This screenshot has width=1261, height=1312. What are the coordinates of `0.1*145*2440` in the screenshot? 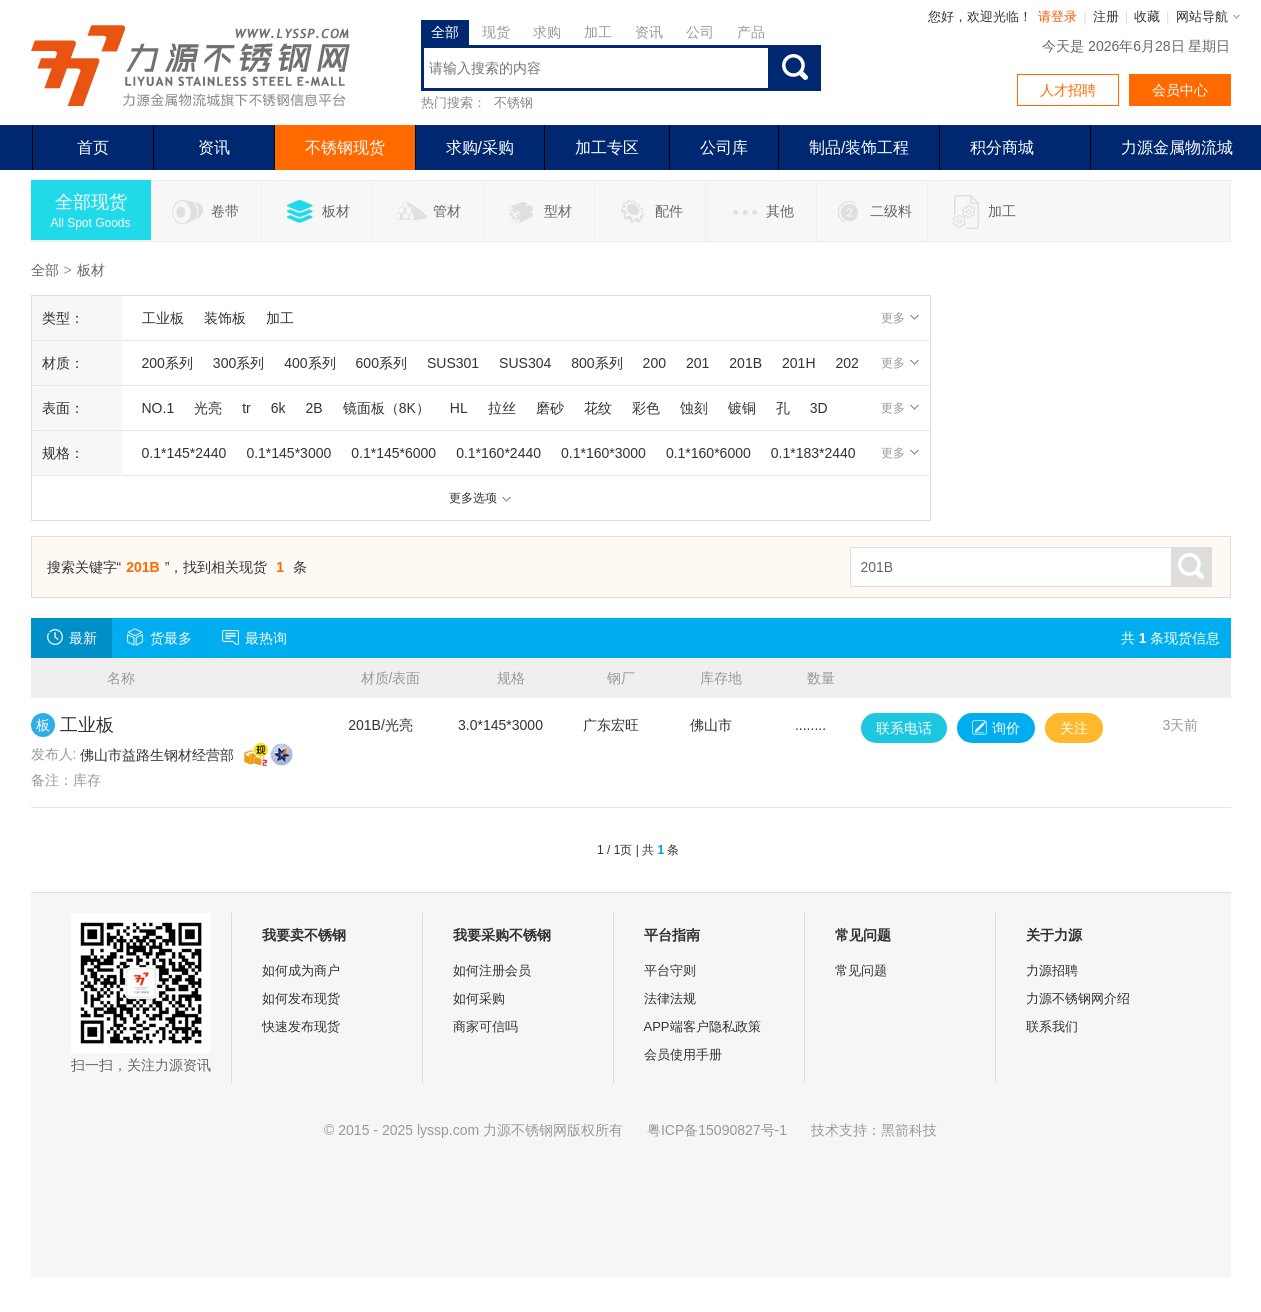 It's located at (184, 453).